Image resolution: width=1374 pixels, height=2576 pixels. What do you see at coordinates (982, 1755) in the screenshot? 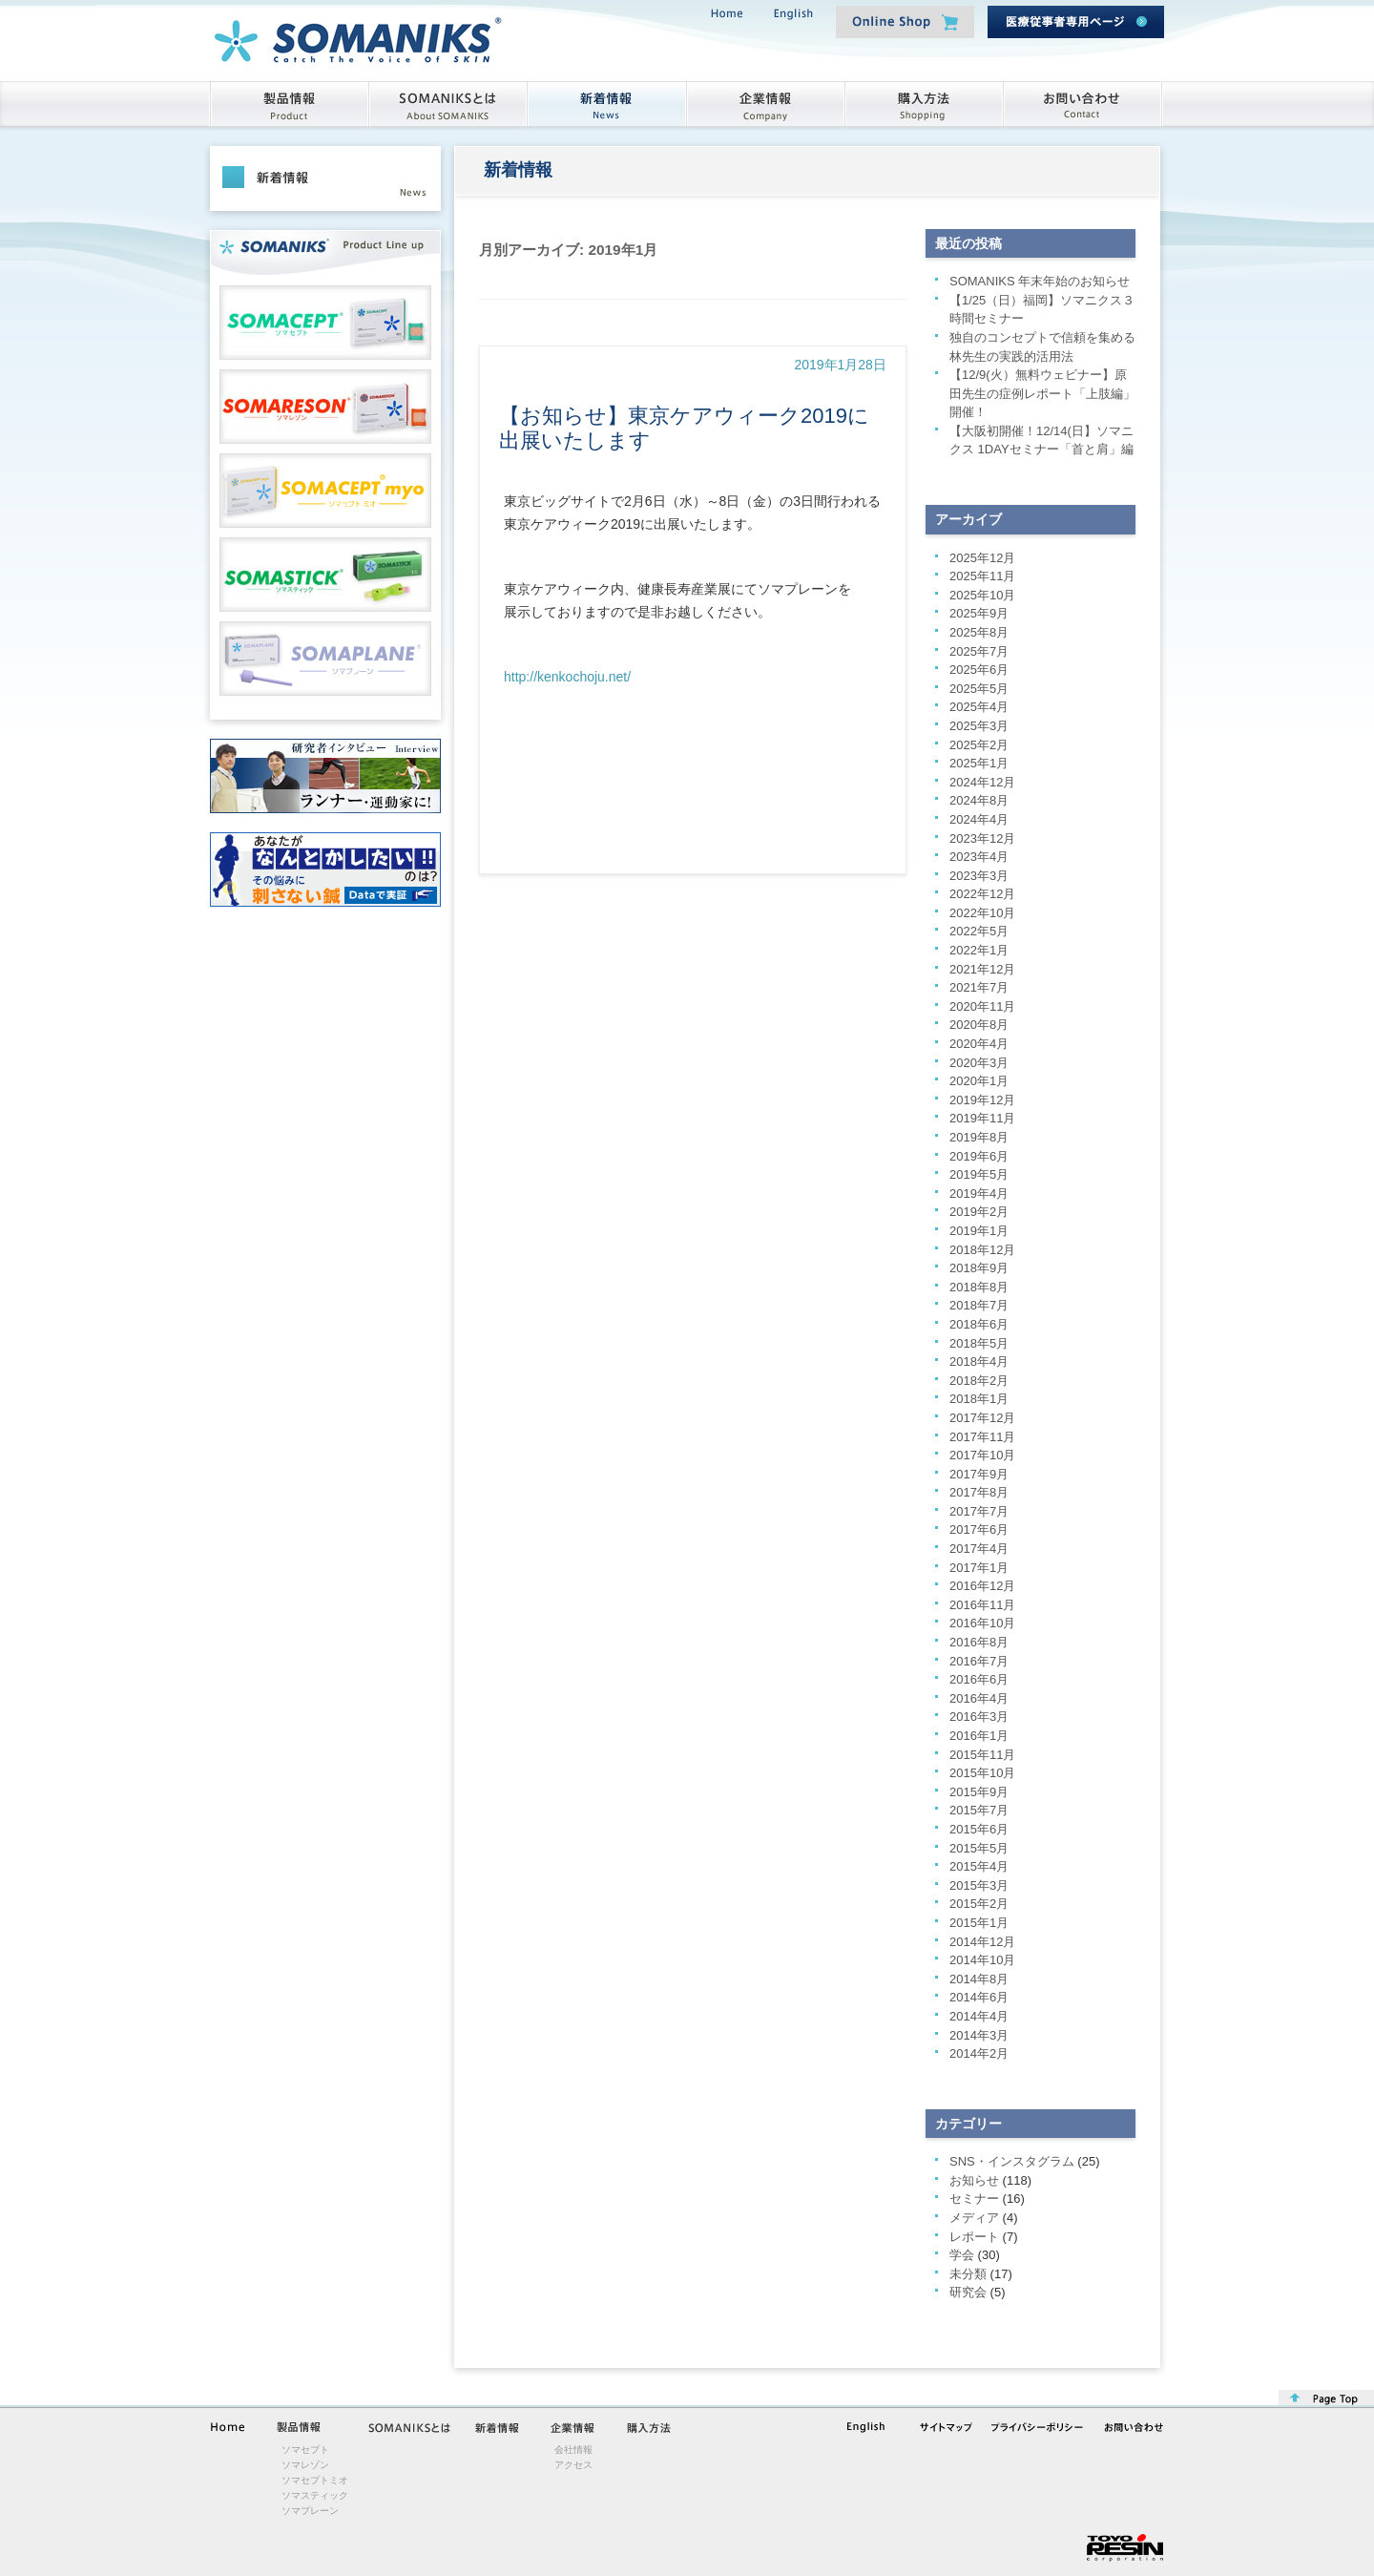
I see `2015年11月` at bounding box center [982, 1755].